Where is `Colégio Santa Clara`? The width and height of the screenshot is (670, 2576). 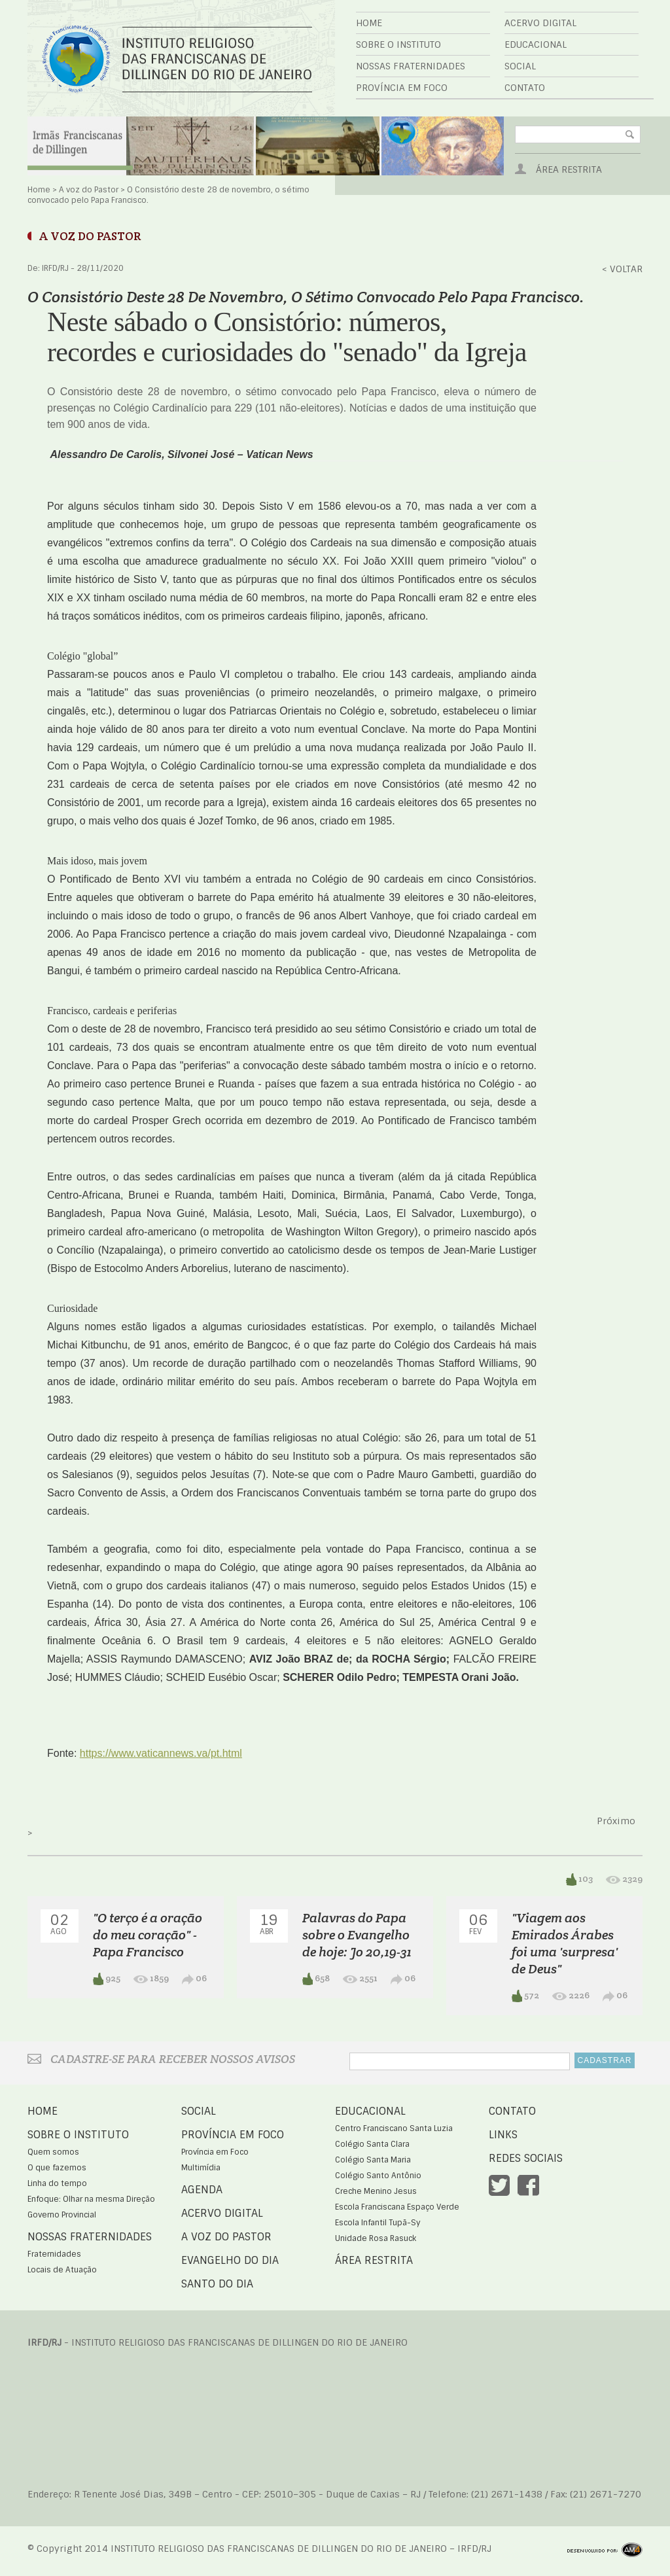
Colégio Santa Clara is located at coordinates (372, 2144).